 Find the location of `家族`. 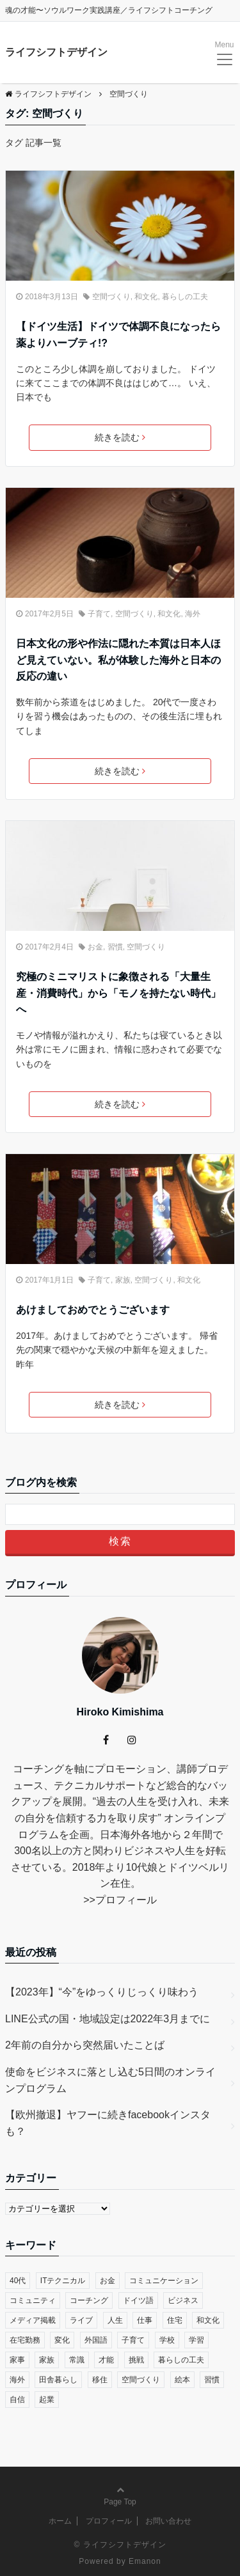

家族 is located at coordinates (123, 1280).